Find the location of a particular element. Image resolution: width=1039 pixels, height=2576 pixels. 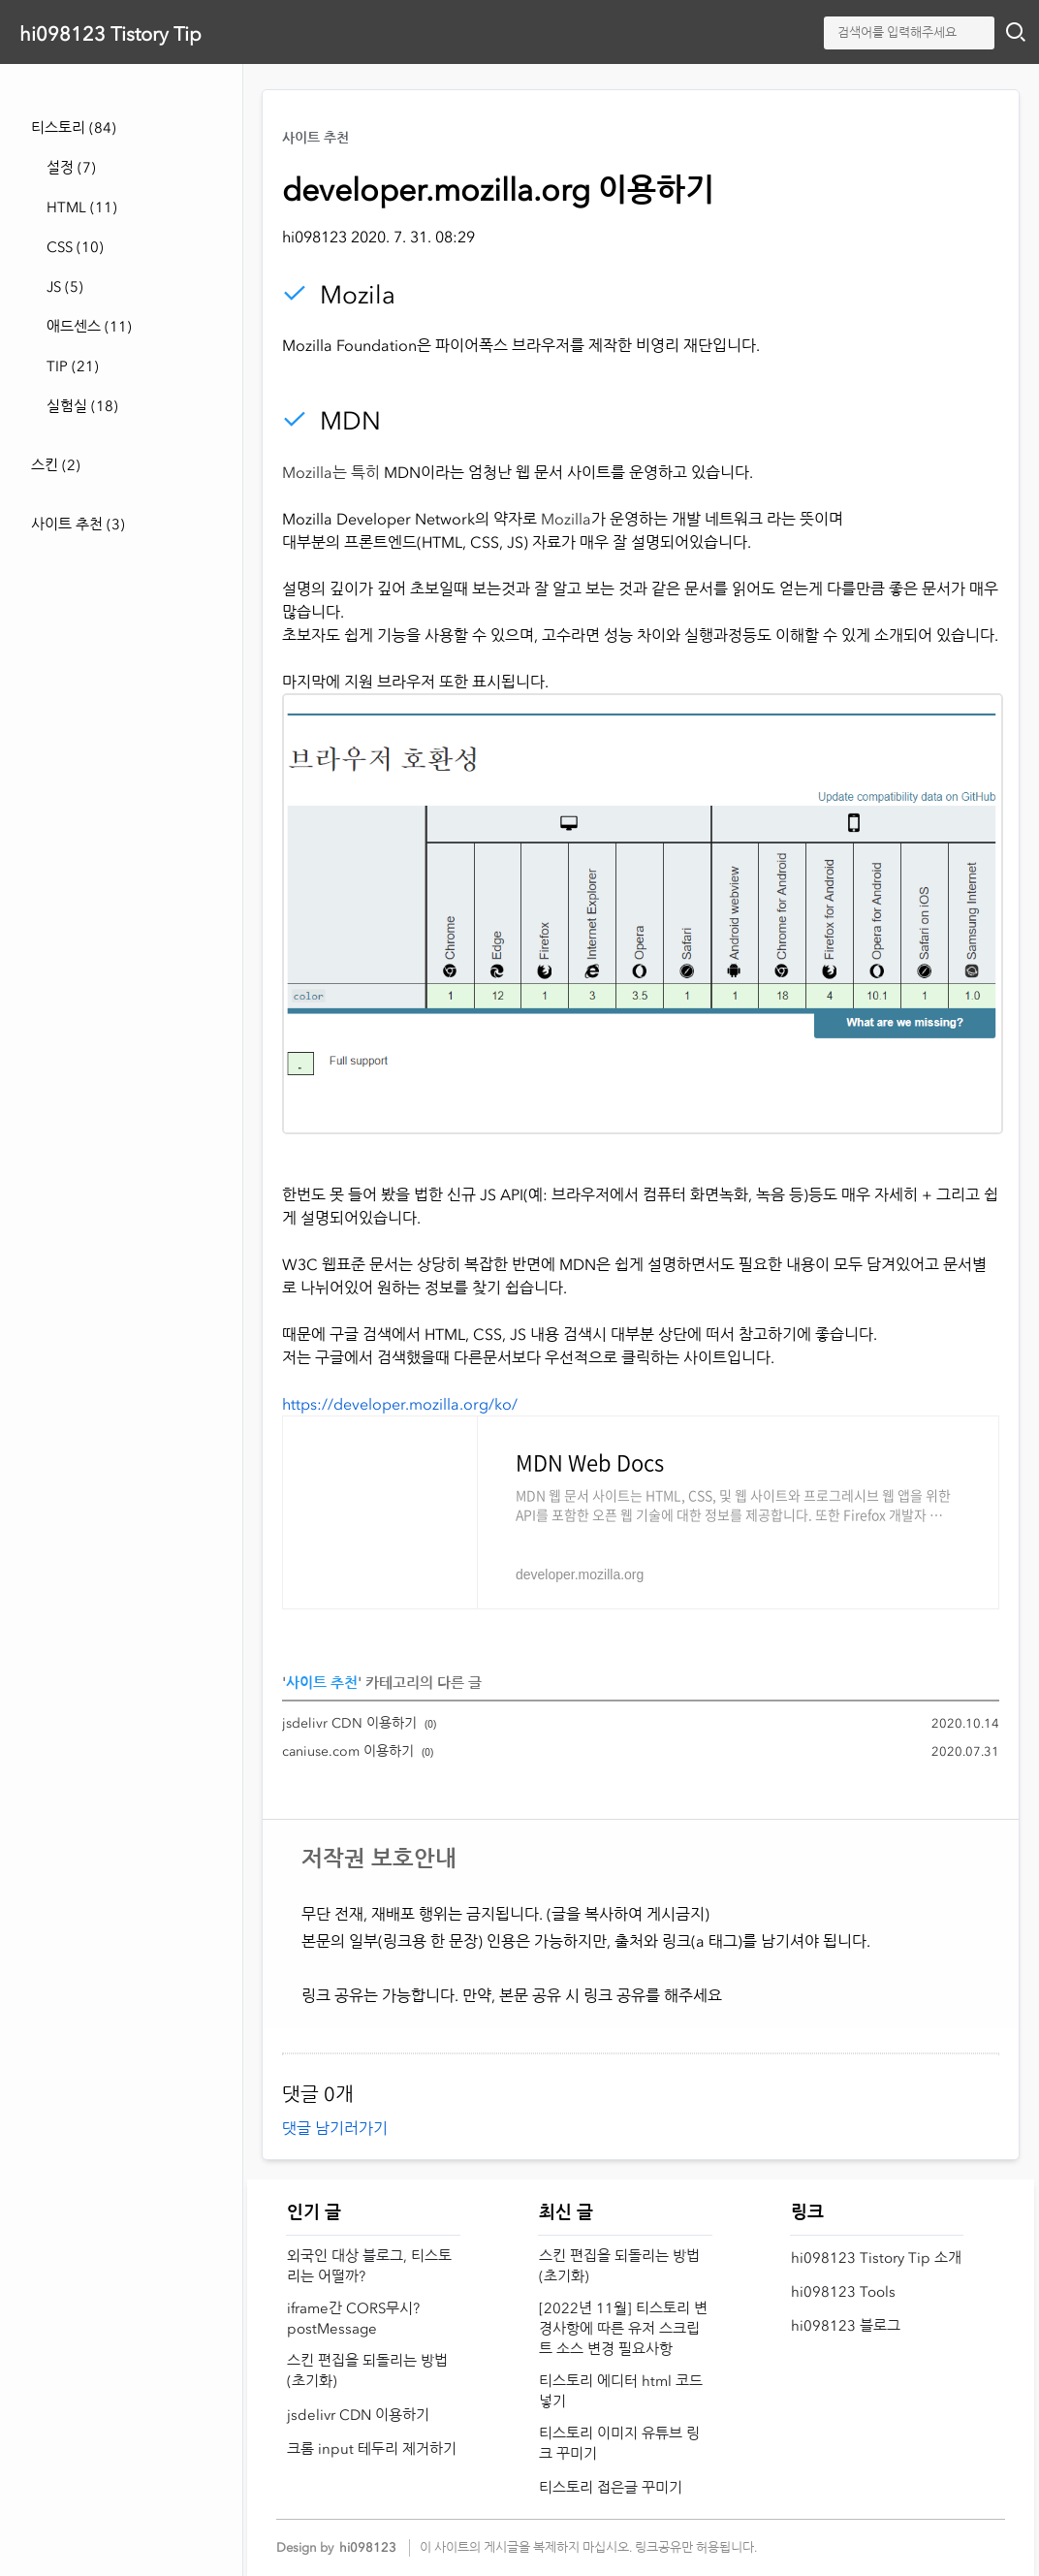

hi098123 Tistory Tip is located at coordinates (110, 34).